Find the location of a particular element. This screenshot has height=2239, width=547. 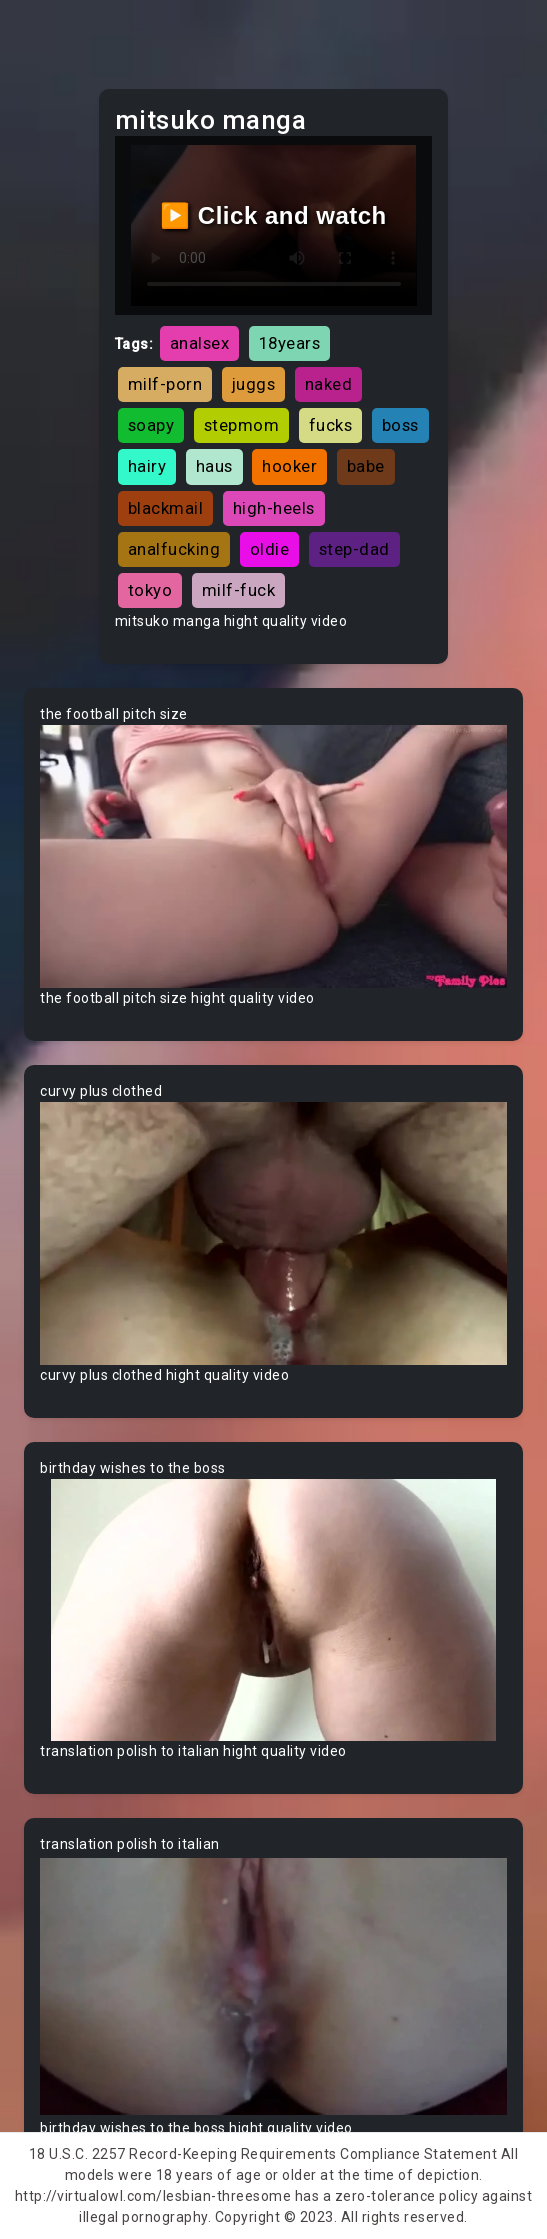

fucks is located at coordinates (331, 425).